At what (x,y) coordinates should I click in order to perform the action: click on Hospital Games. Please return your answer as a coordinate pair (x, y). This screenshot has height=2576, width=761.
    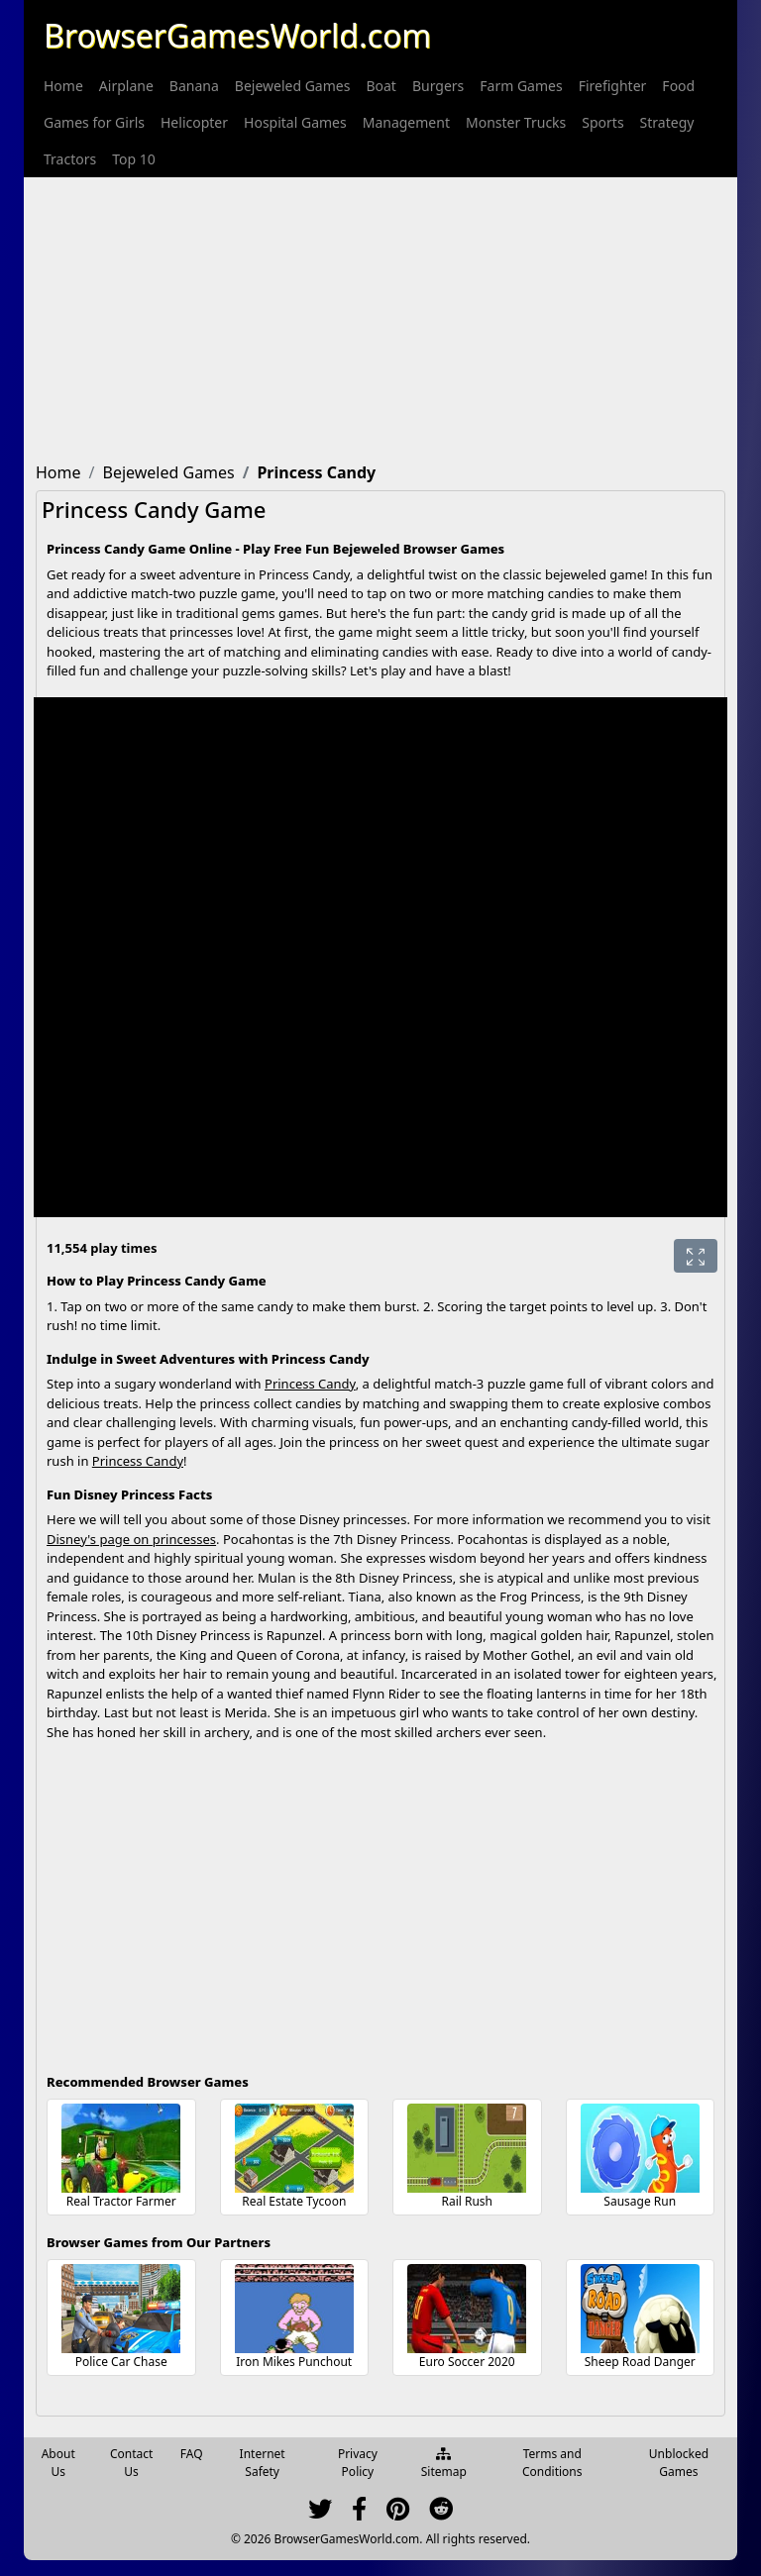
    Looking at the image, I should click on (295, 122).